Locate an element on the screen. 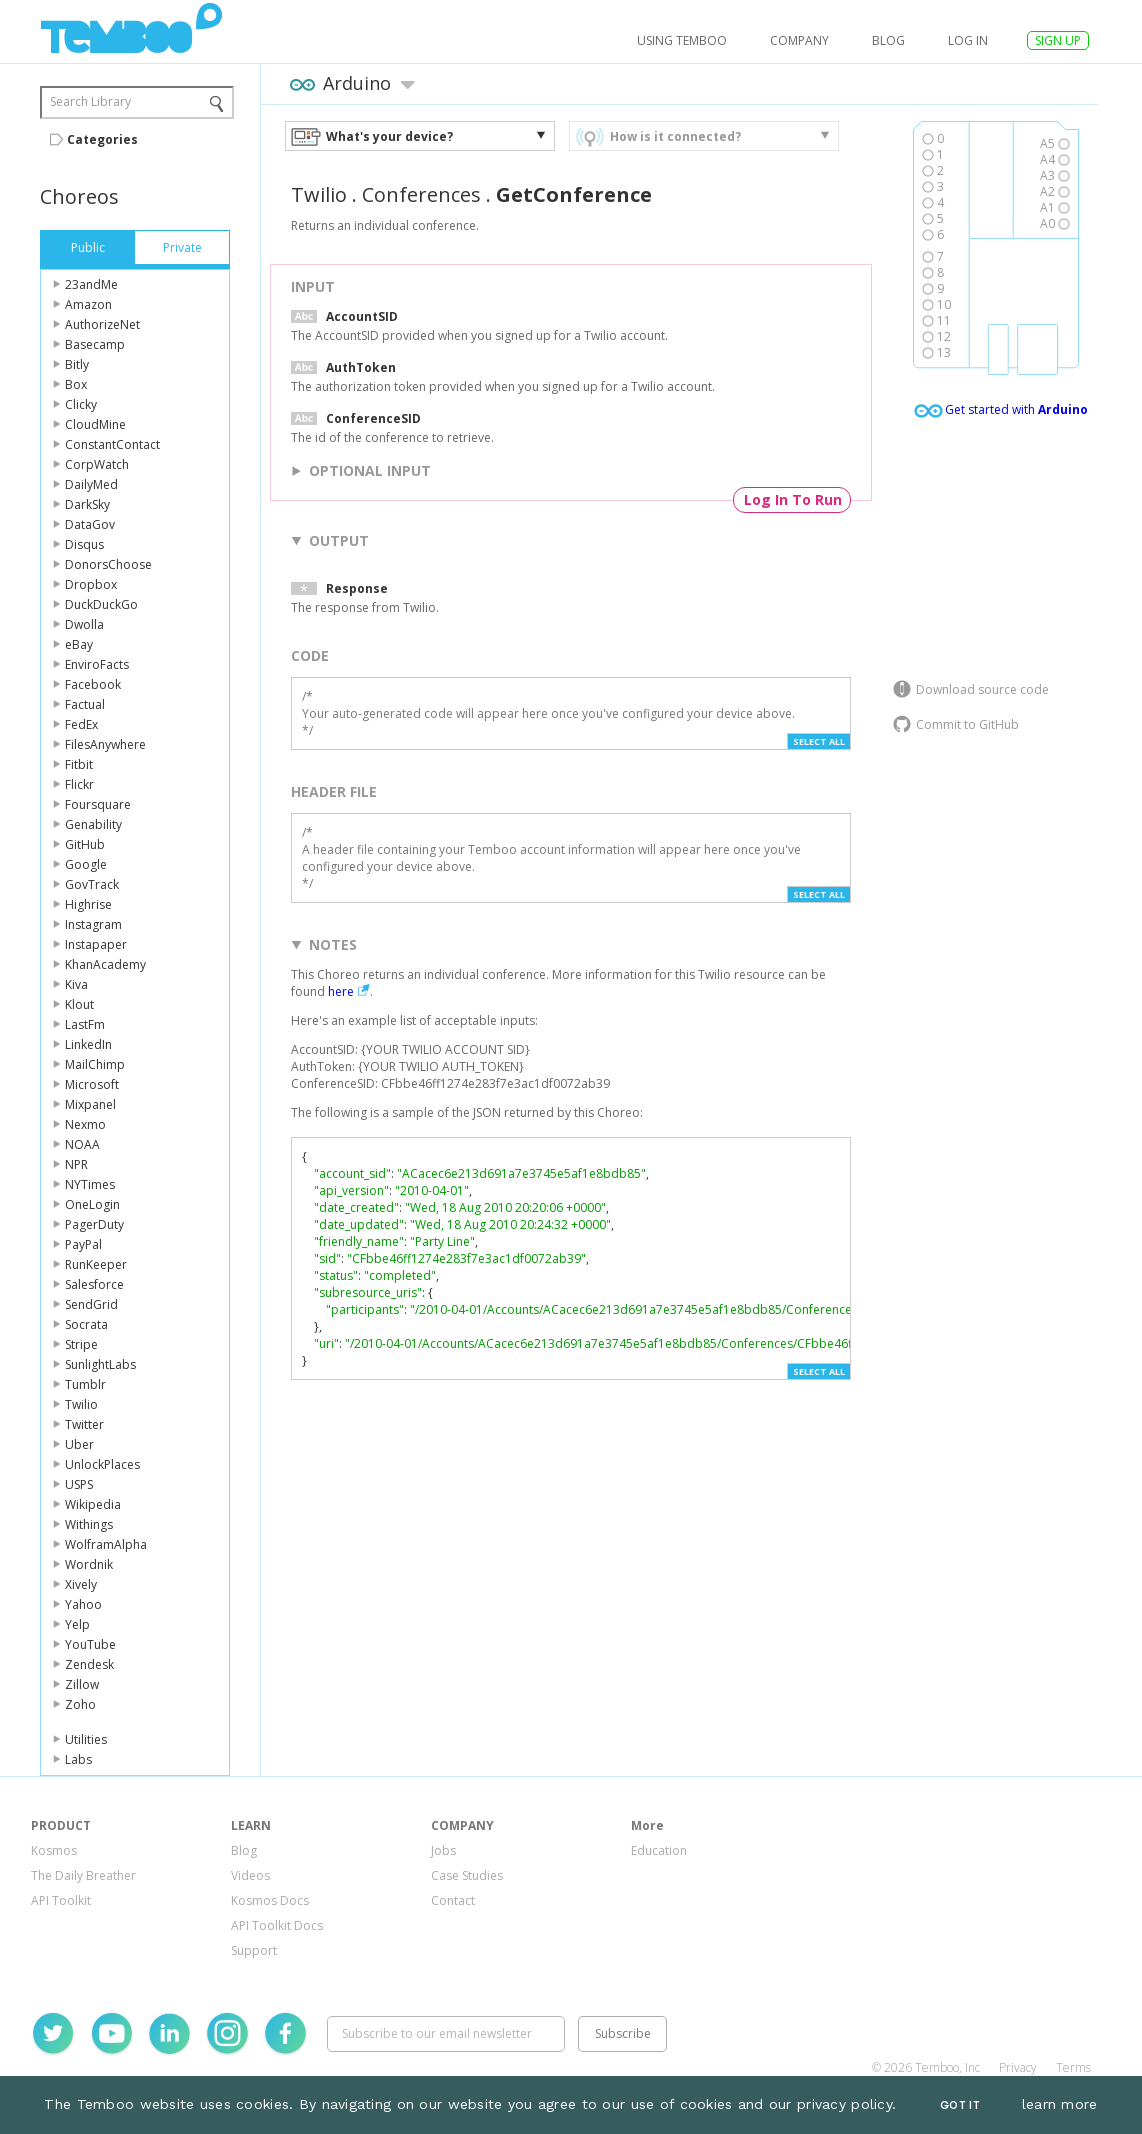 This screenshot has height=2134, width=1142. Yelp is located at coordinates (77, 1624).